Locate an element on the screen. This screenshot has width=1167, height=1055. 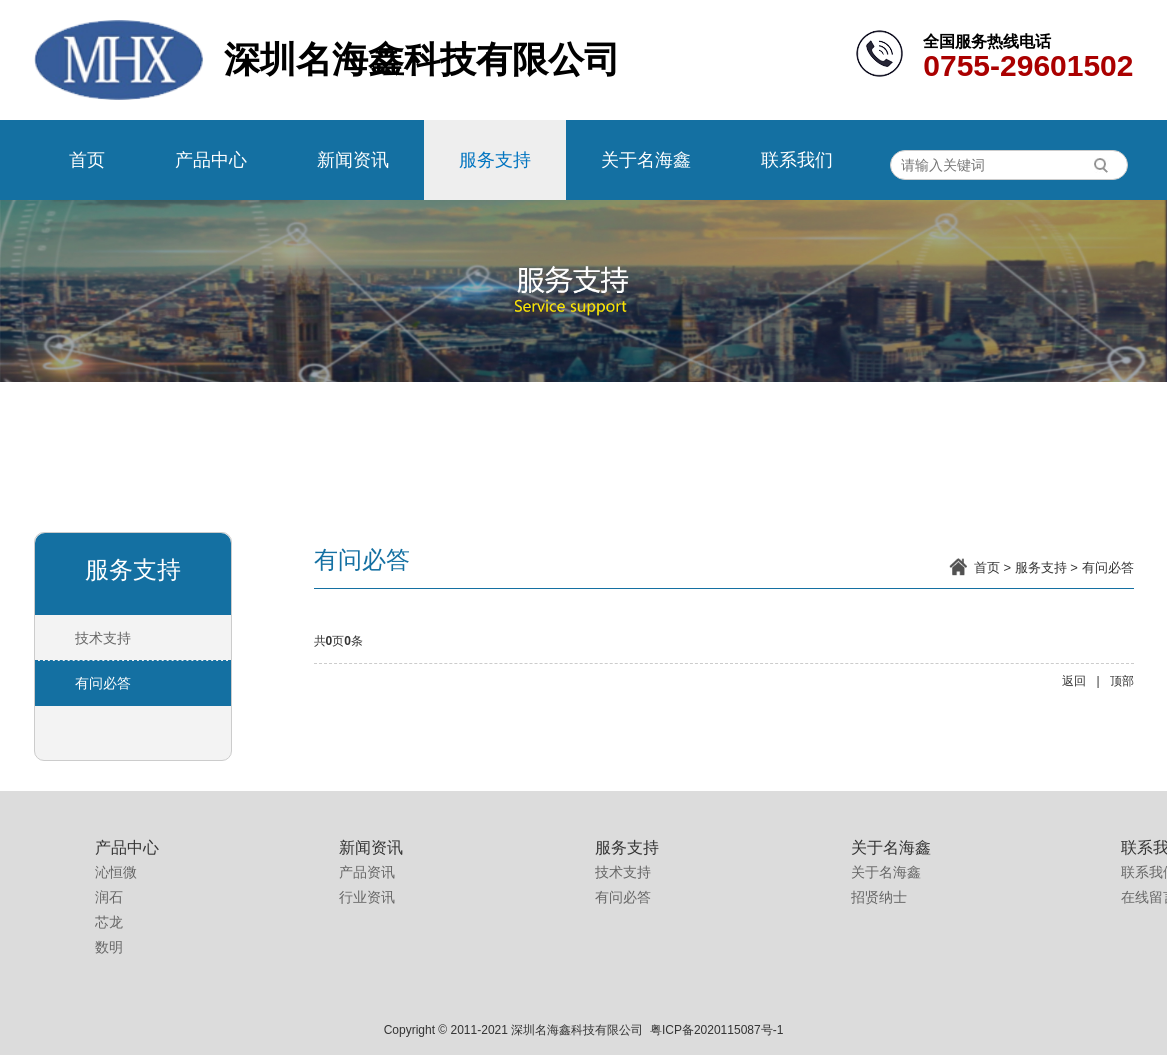
数明 is located at coordinates (109, 947).